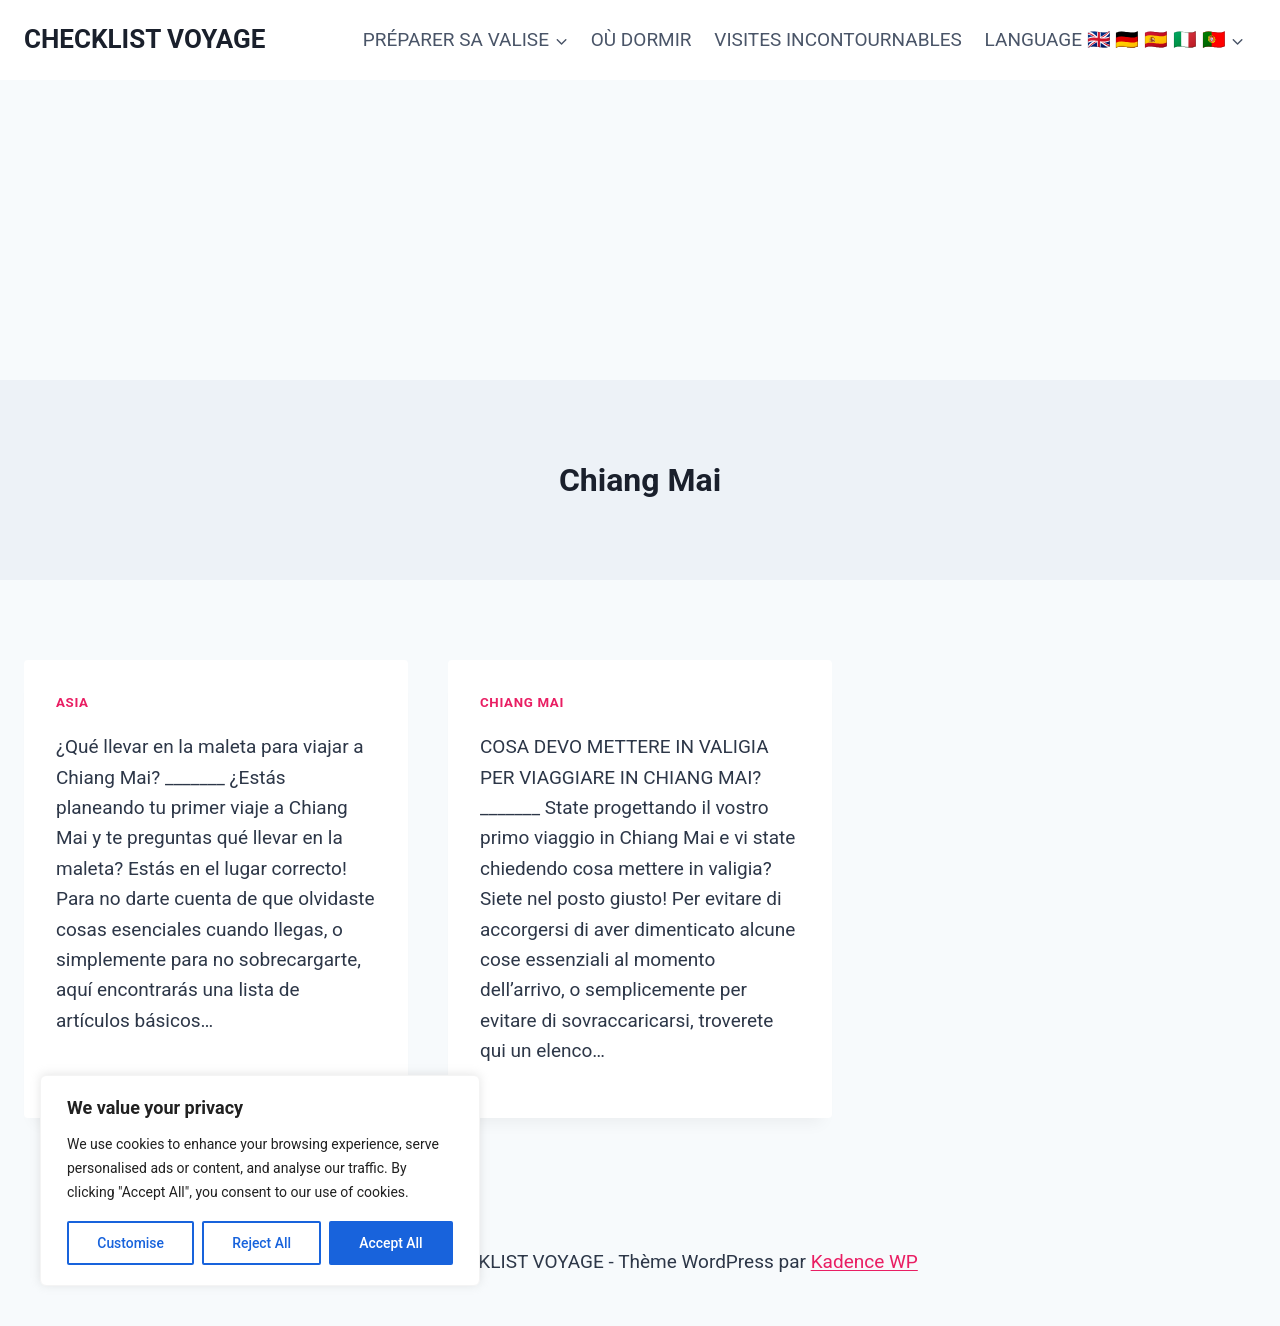 The height and width of the screenshot is (1326, 1280). What do you see at coordinates (261, 1243) in the screenshot?
I see `Reject All` at bounding box center [261, 1243].